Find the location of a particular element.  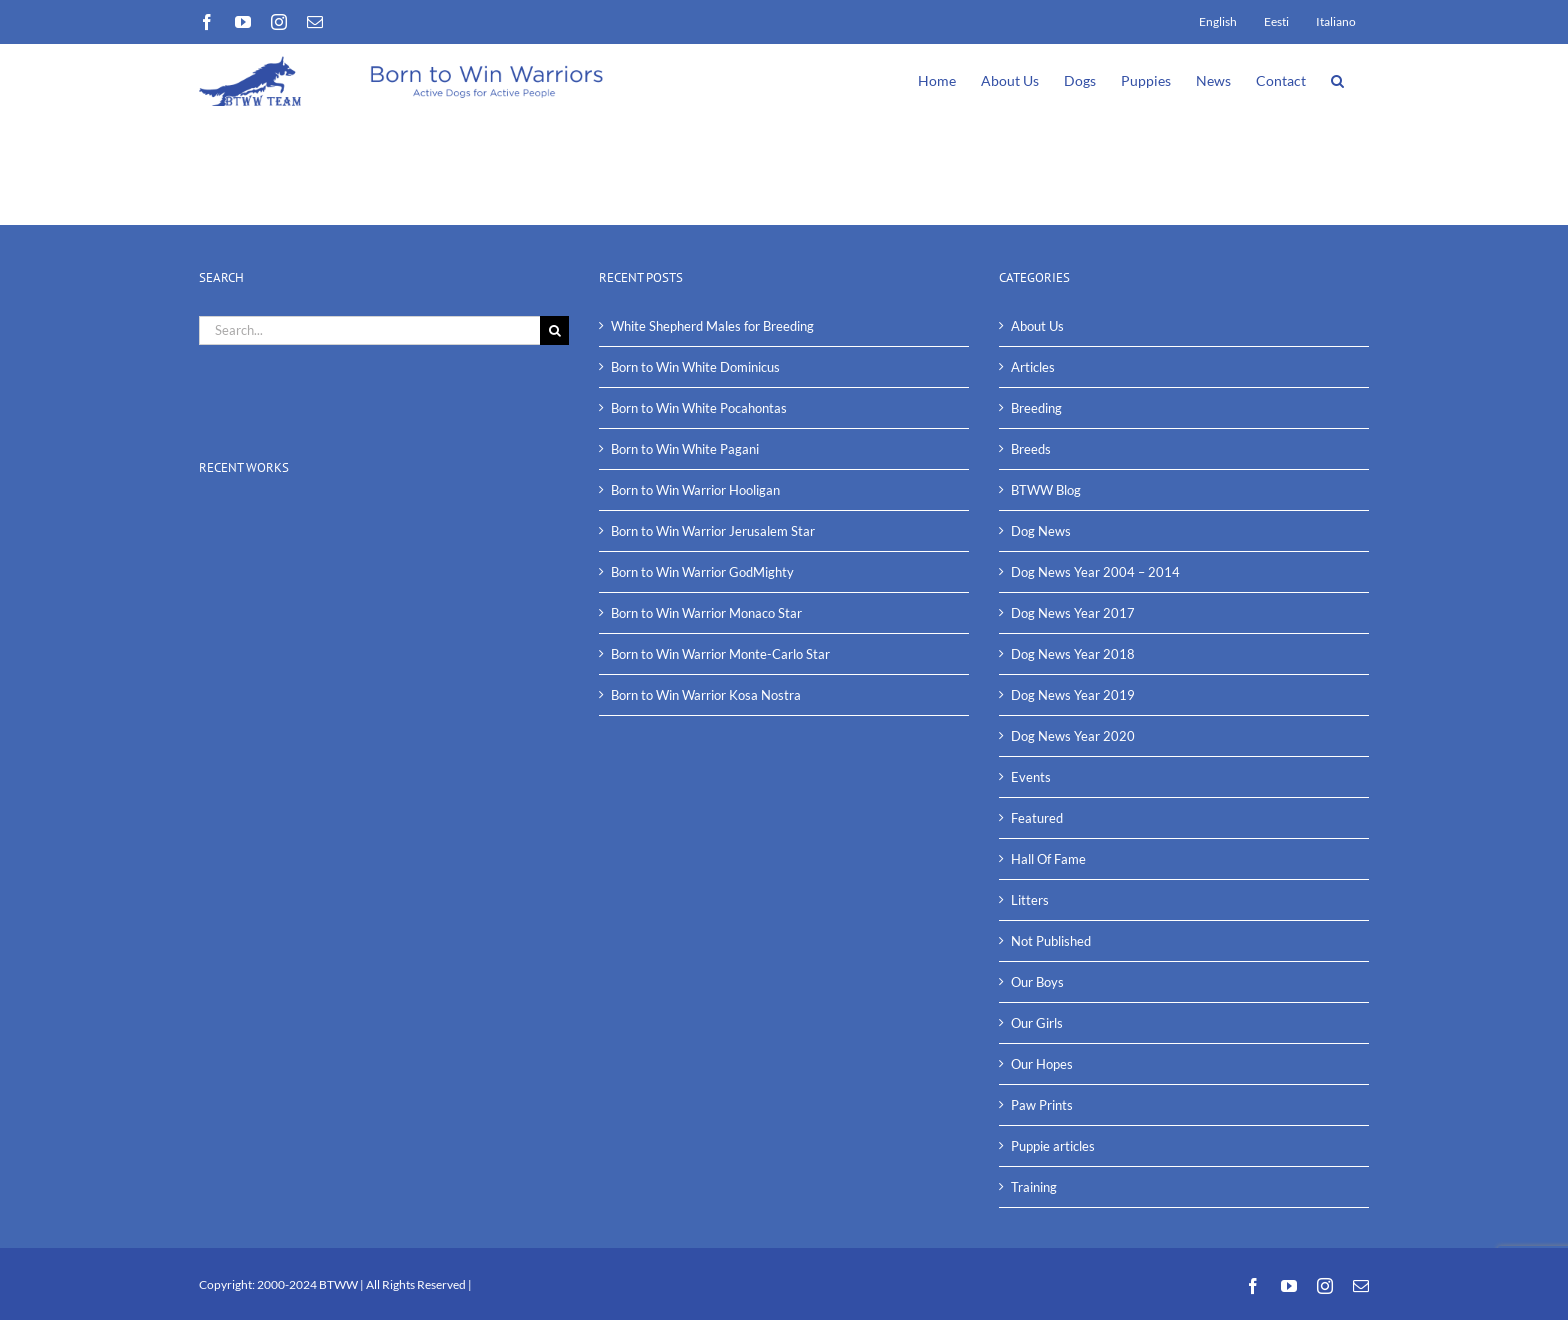

Born to Win White Dominicus is located at coordinates (695, 367).